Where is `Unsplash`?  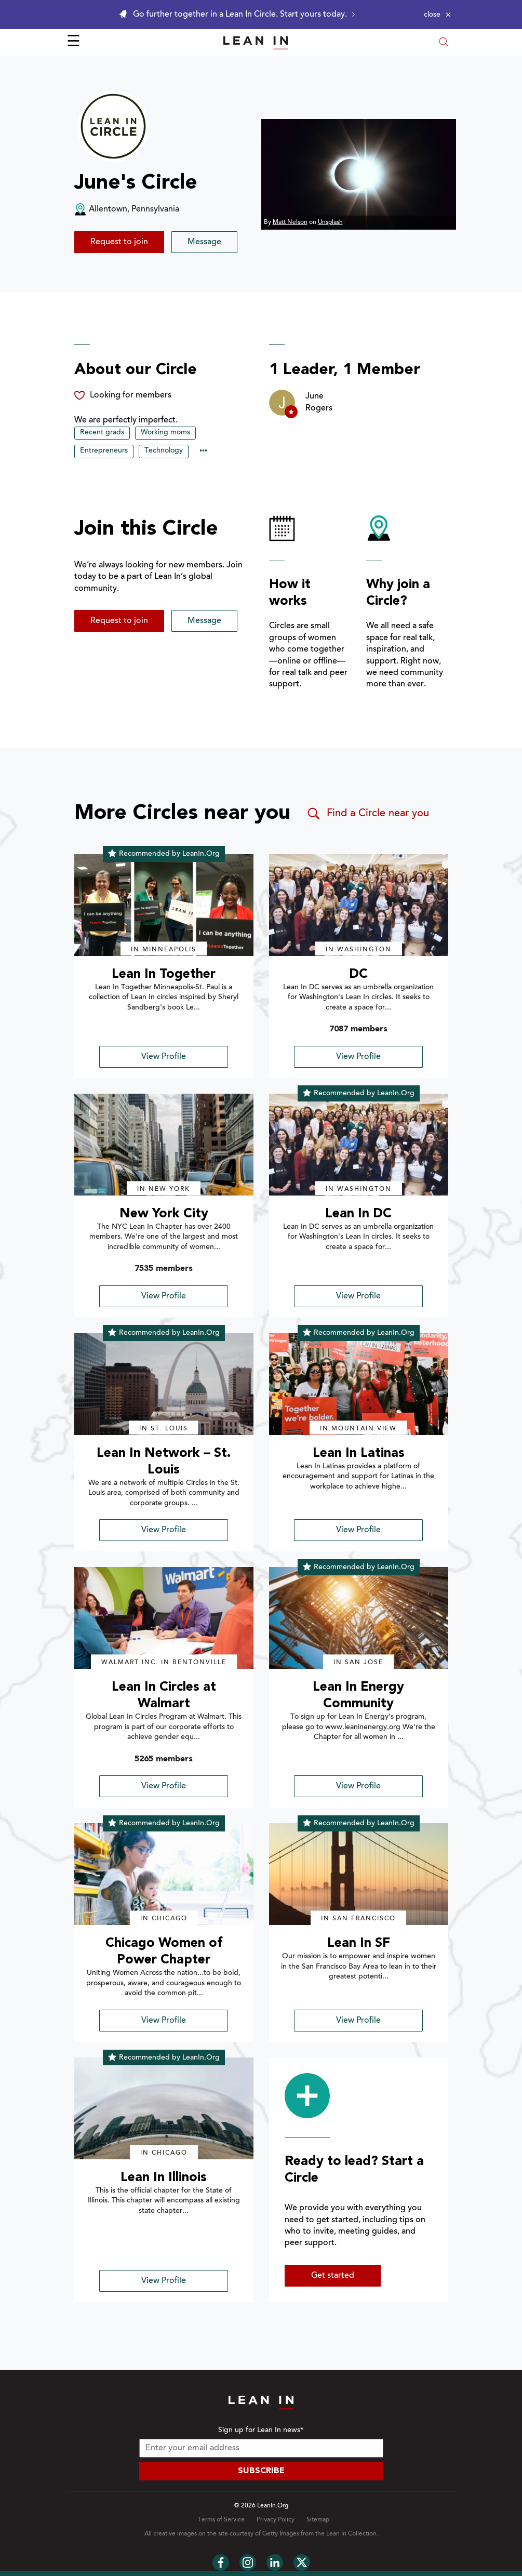
Unsplash is located at coordinates (330, 222).